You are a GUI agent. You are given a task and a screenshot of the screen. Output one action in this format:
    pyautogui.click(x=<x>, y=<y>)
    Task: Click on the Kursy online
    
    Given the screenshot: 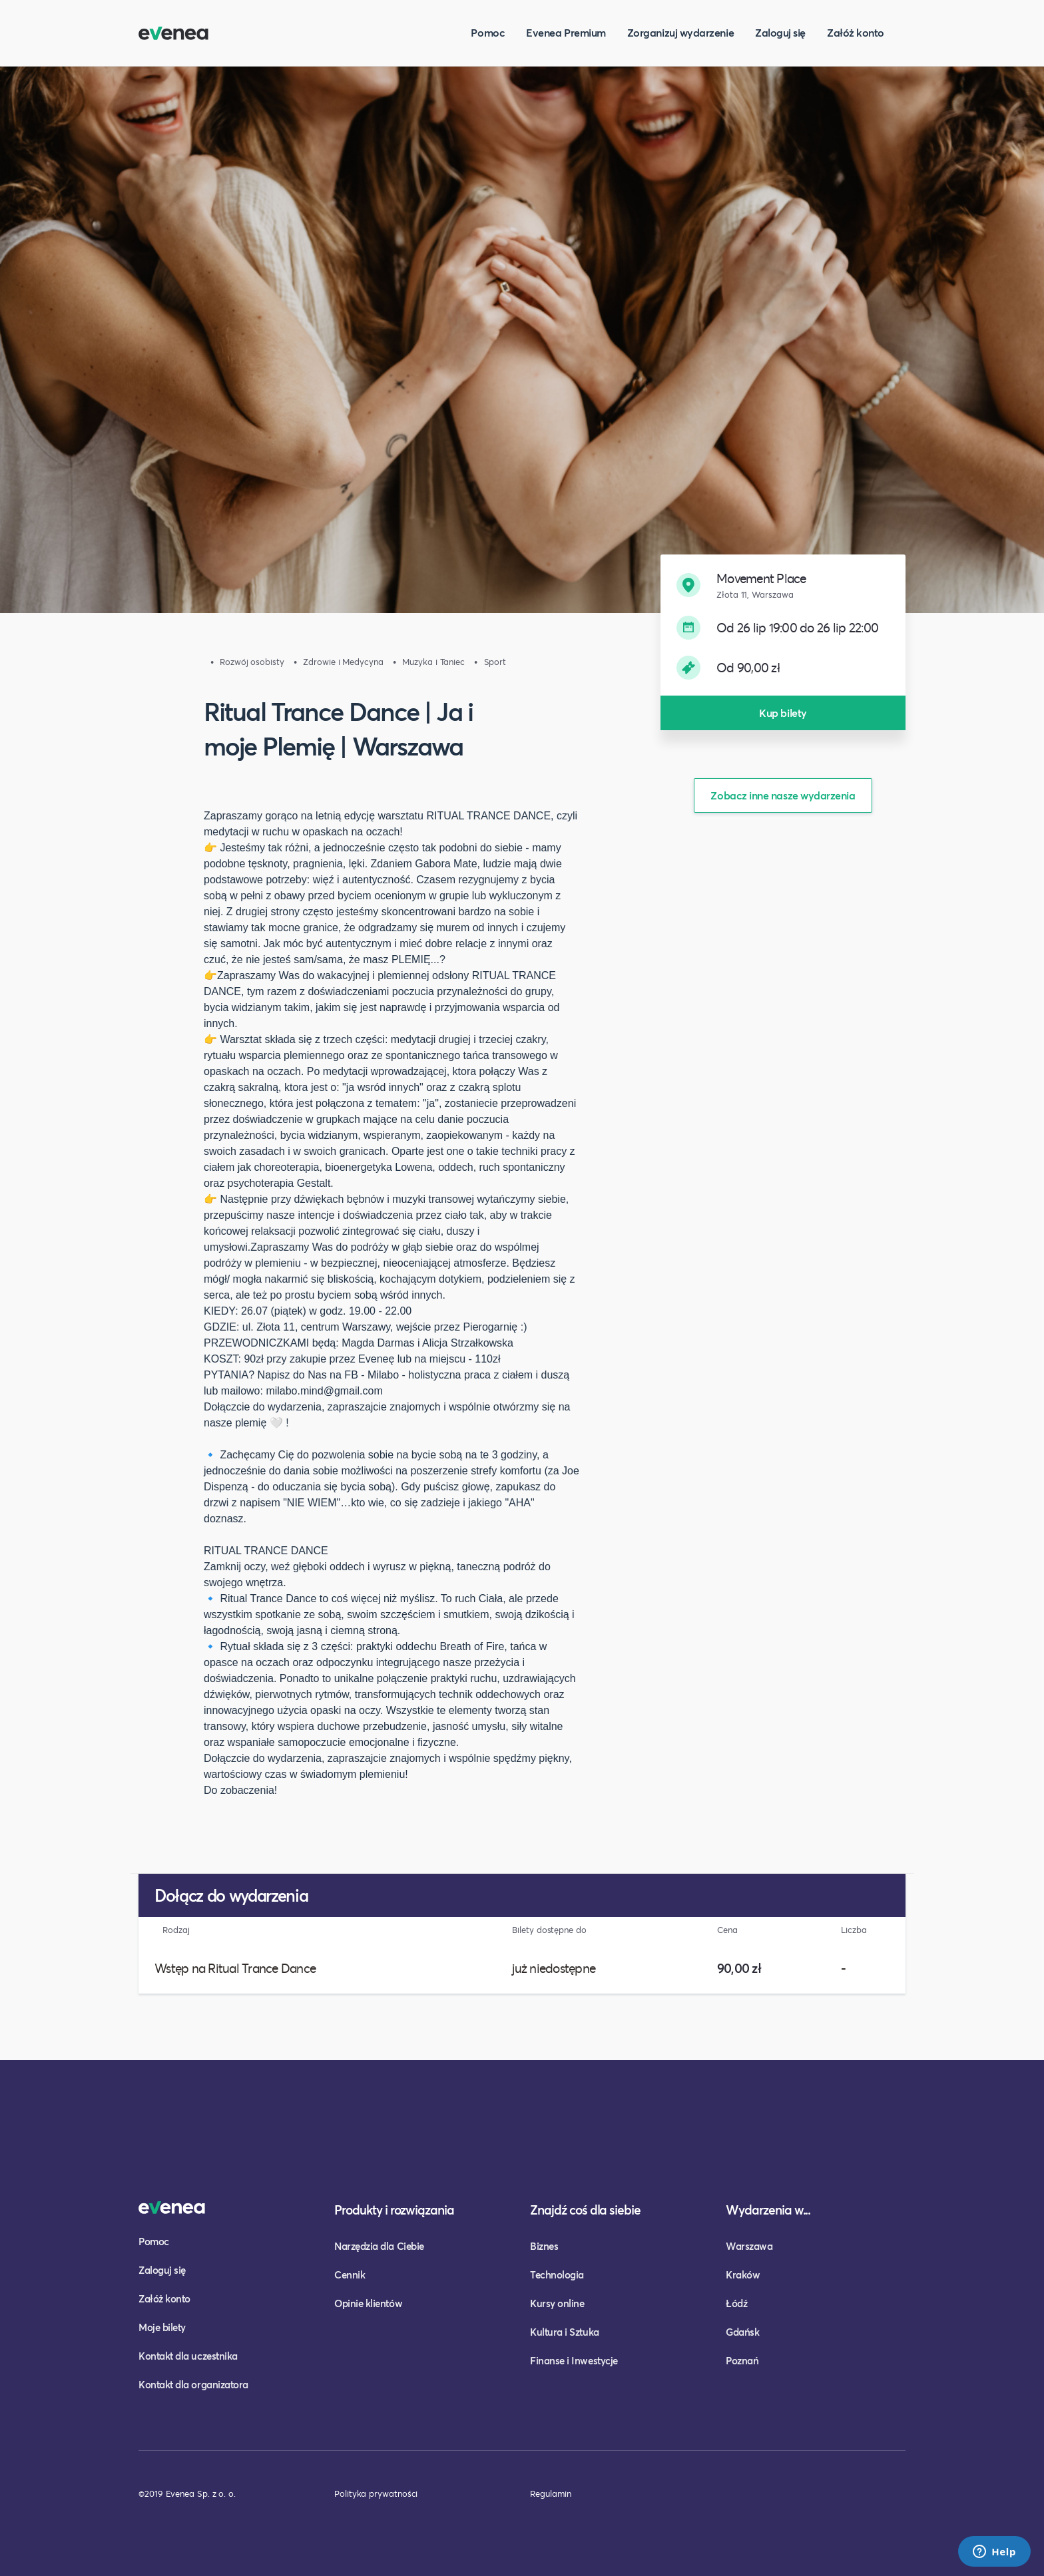 What is the action you would take?
    pyautogui.click(x=557, y=2303)
    